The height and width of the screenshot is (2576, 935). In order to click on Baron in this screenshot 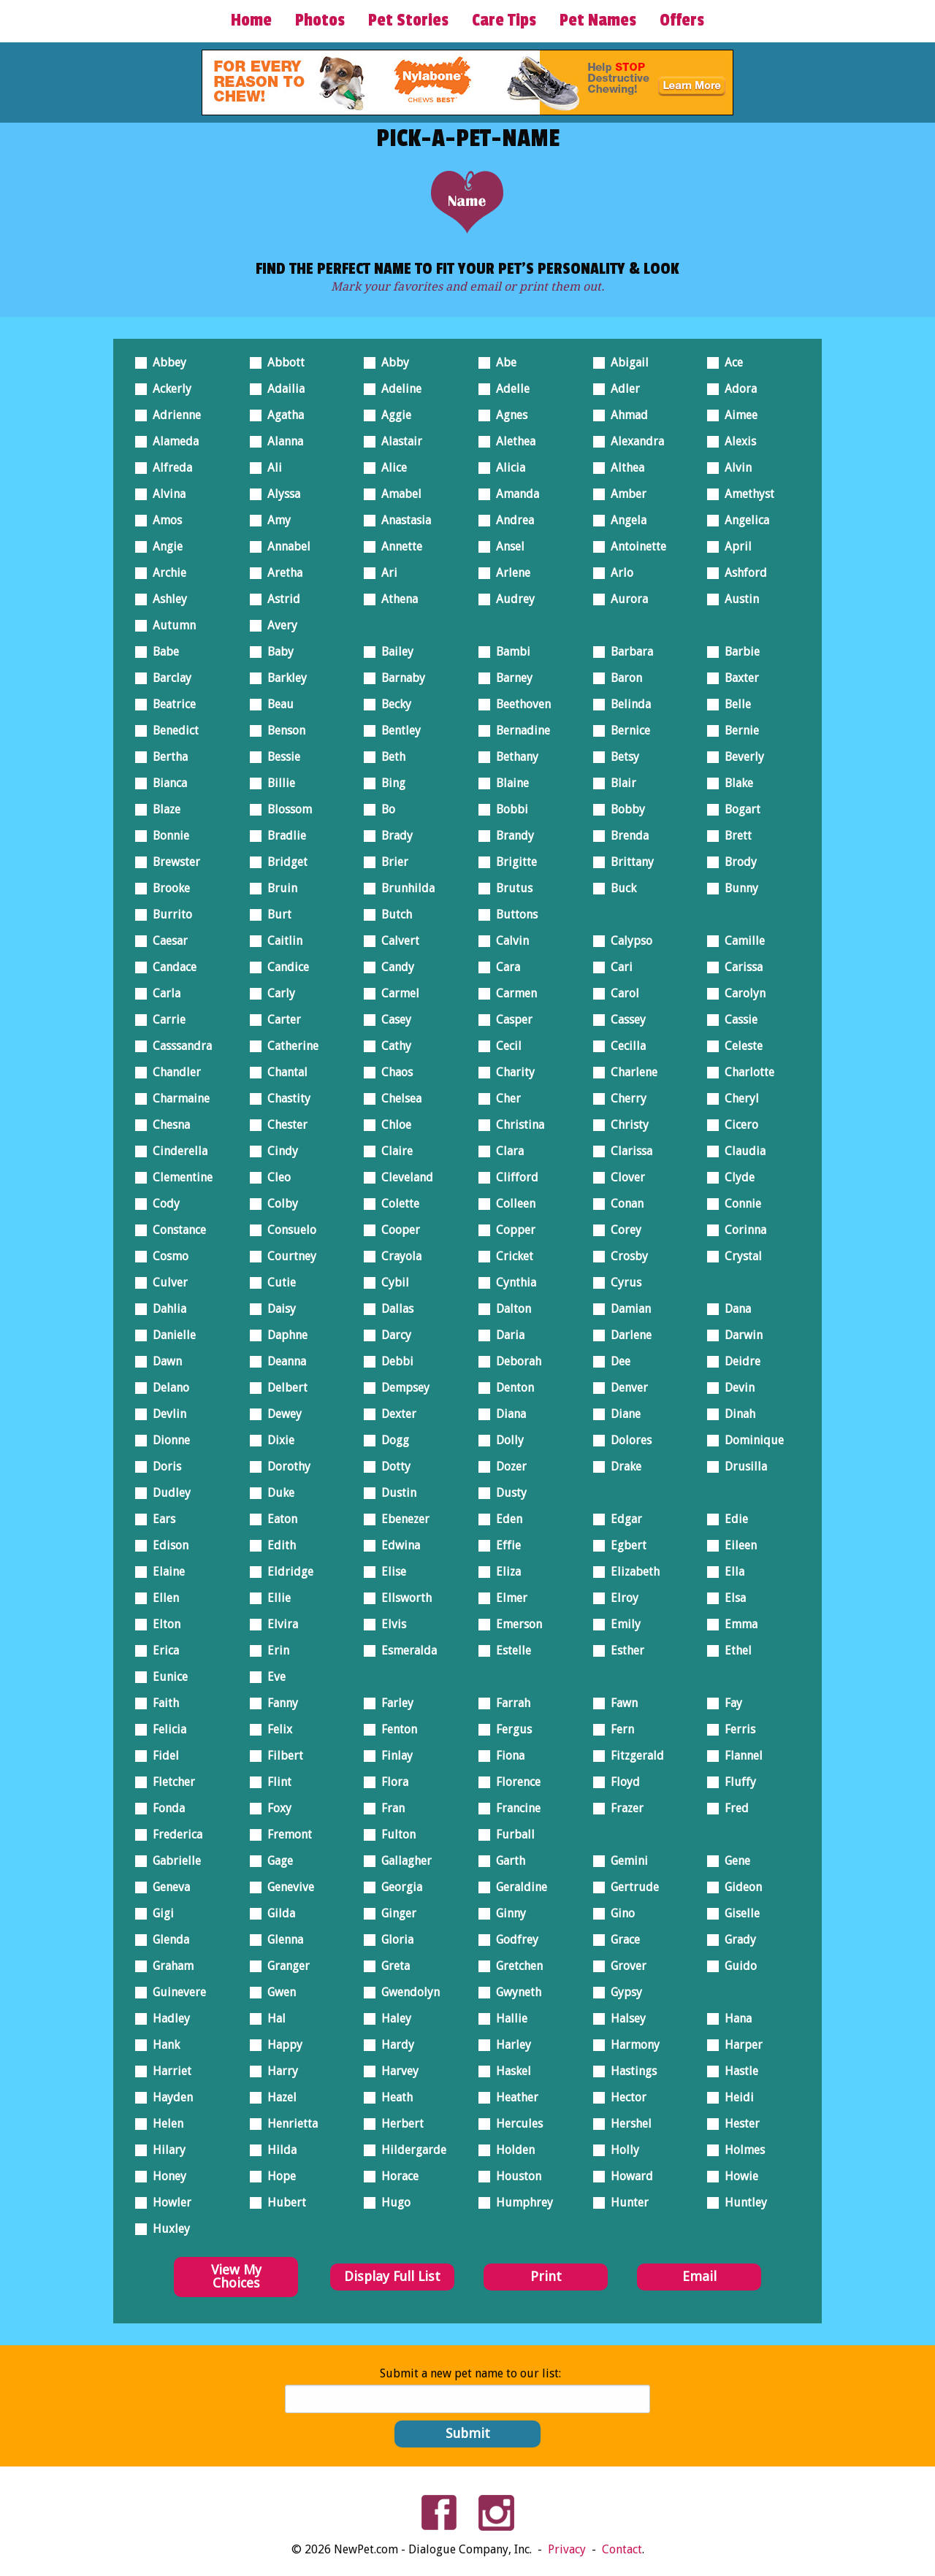, I will do `click(622, 675)`.